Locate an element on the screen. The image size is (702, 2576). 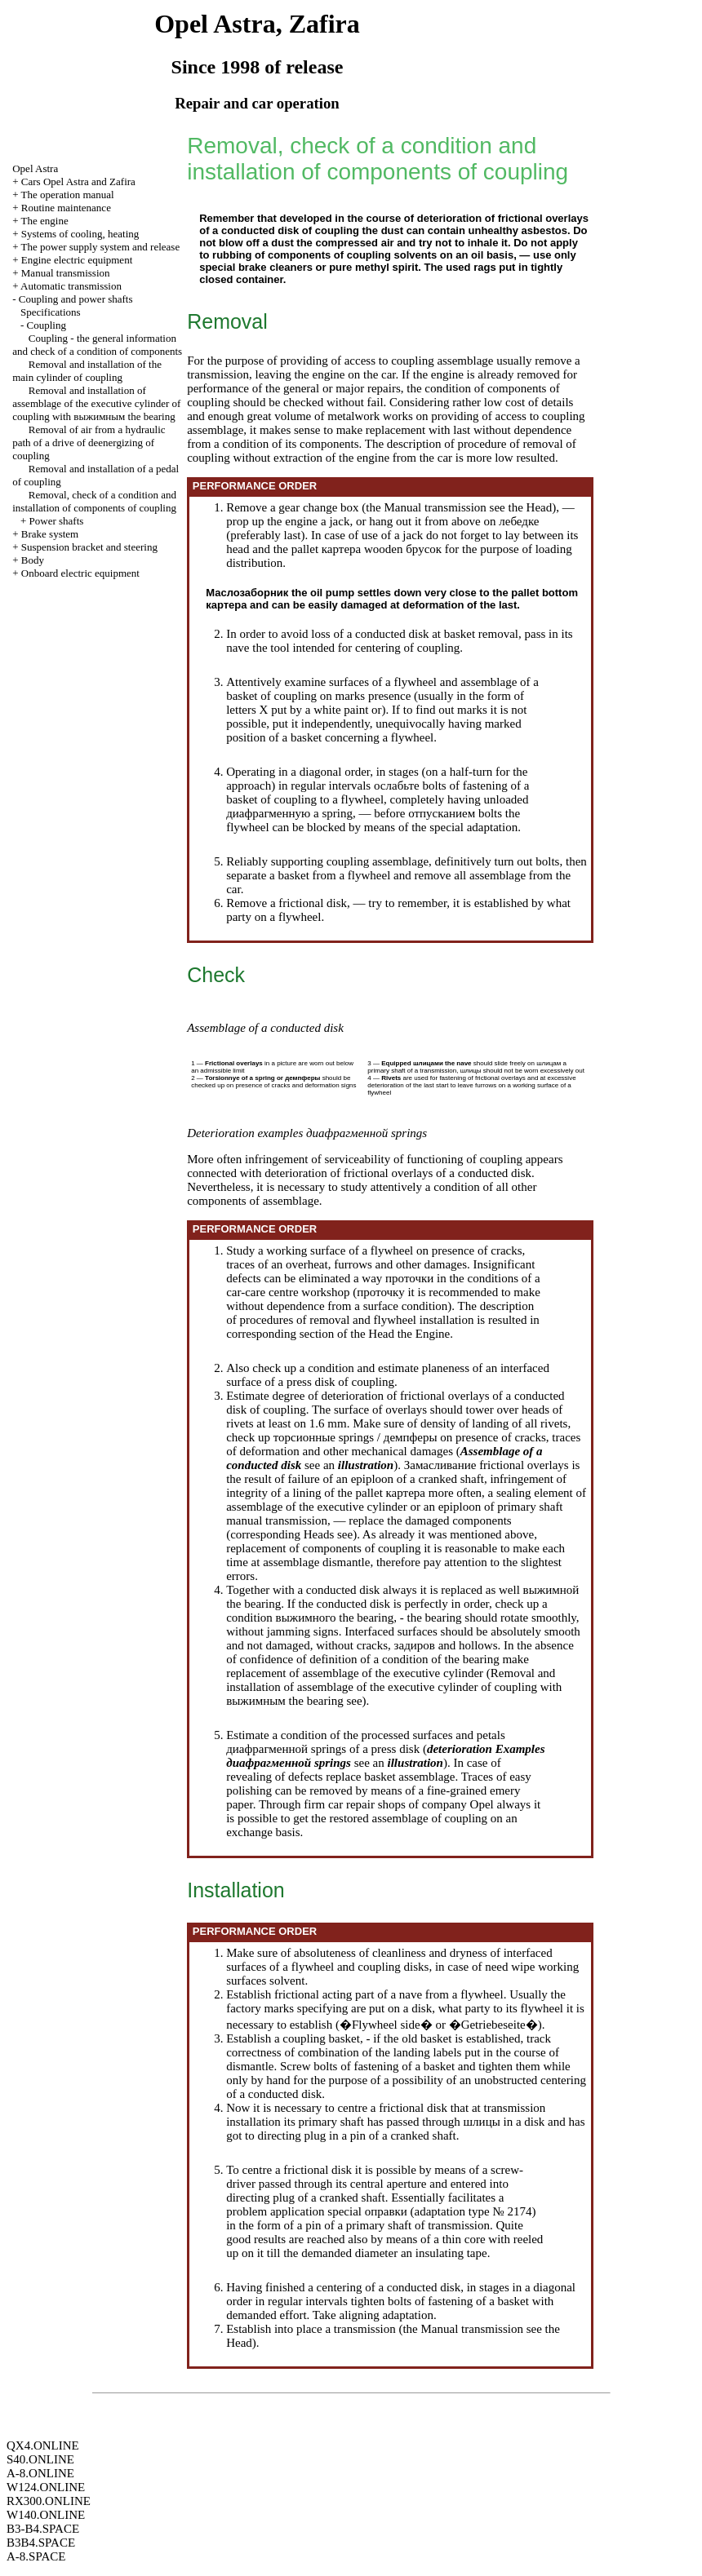
W124.ONLINE is located at coordinates (46, 2487).